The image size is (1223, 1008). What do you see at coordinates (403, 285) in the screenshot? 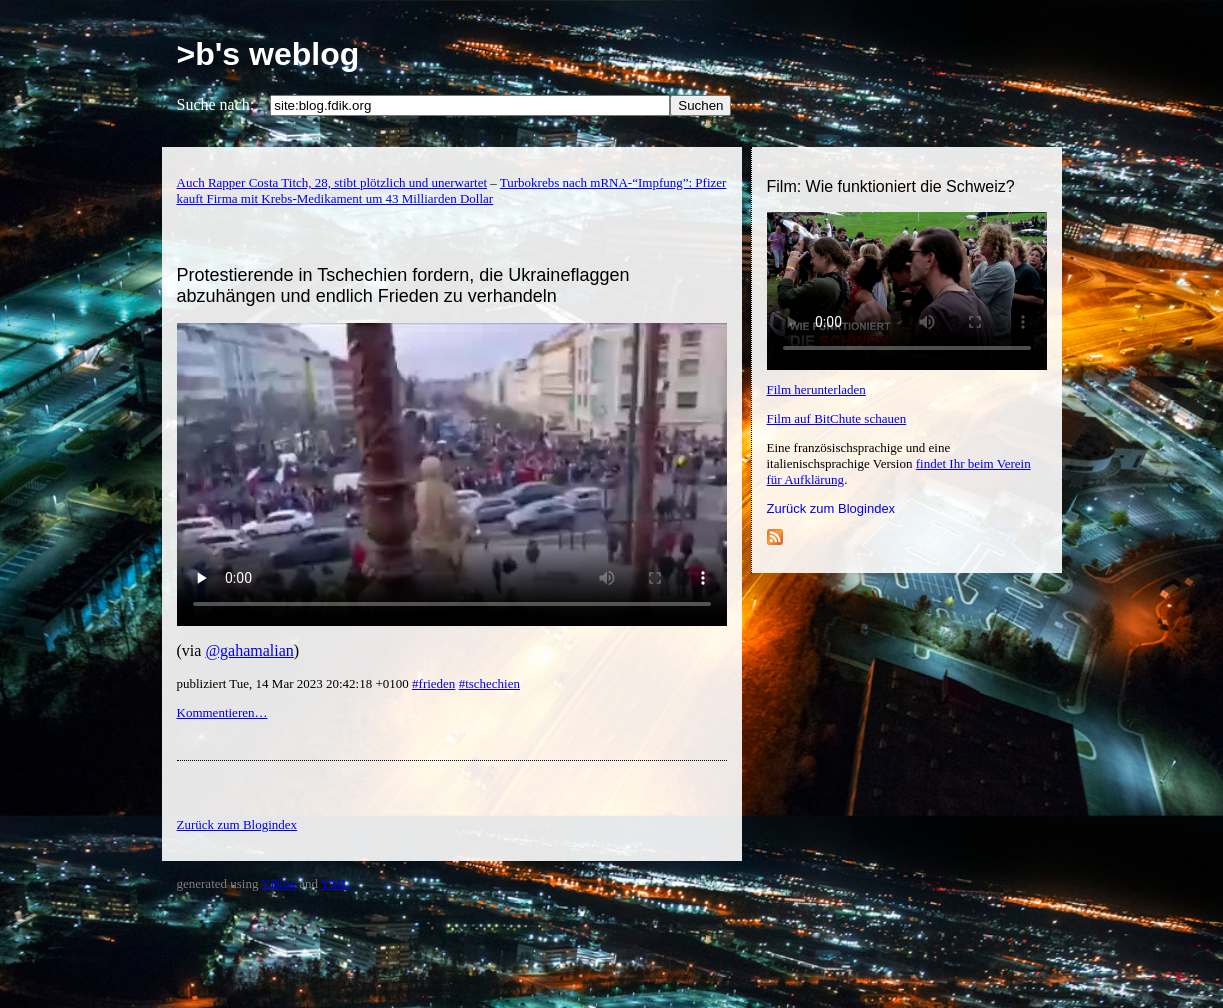
I see `Protestierende in Tschechien fordern, die Ukraineflaggen abzuhängen und endlich Frieden zu verhandeln` at bounding box center [403, 285].